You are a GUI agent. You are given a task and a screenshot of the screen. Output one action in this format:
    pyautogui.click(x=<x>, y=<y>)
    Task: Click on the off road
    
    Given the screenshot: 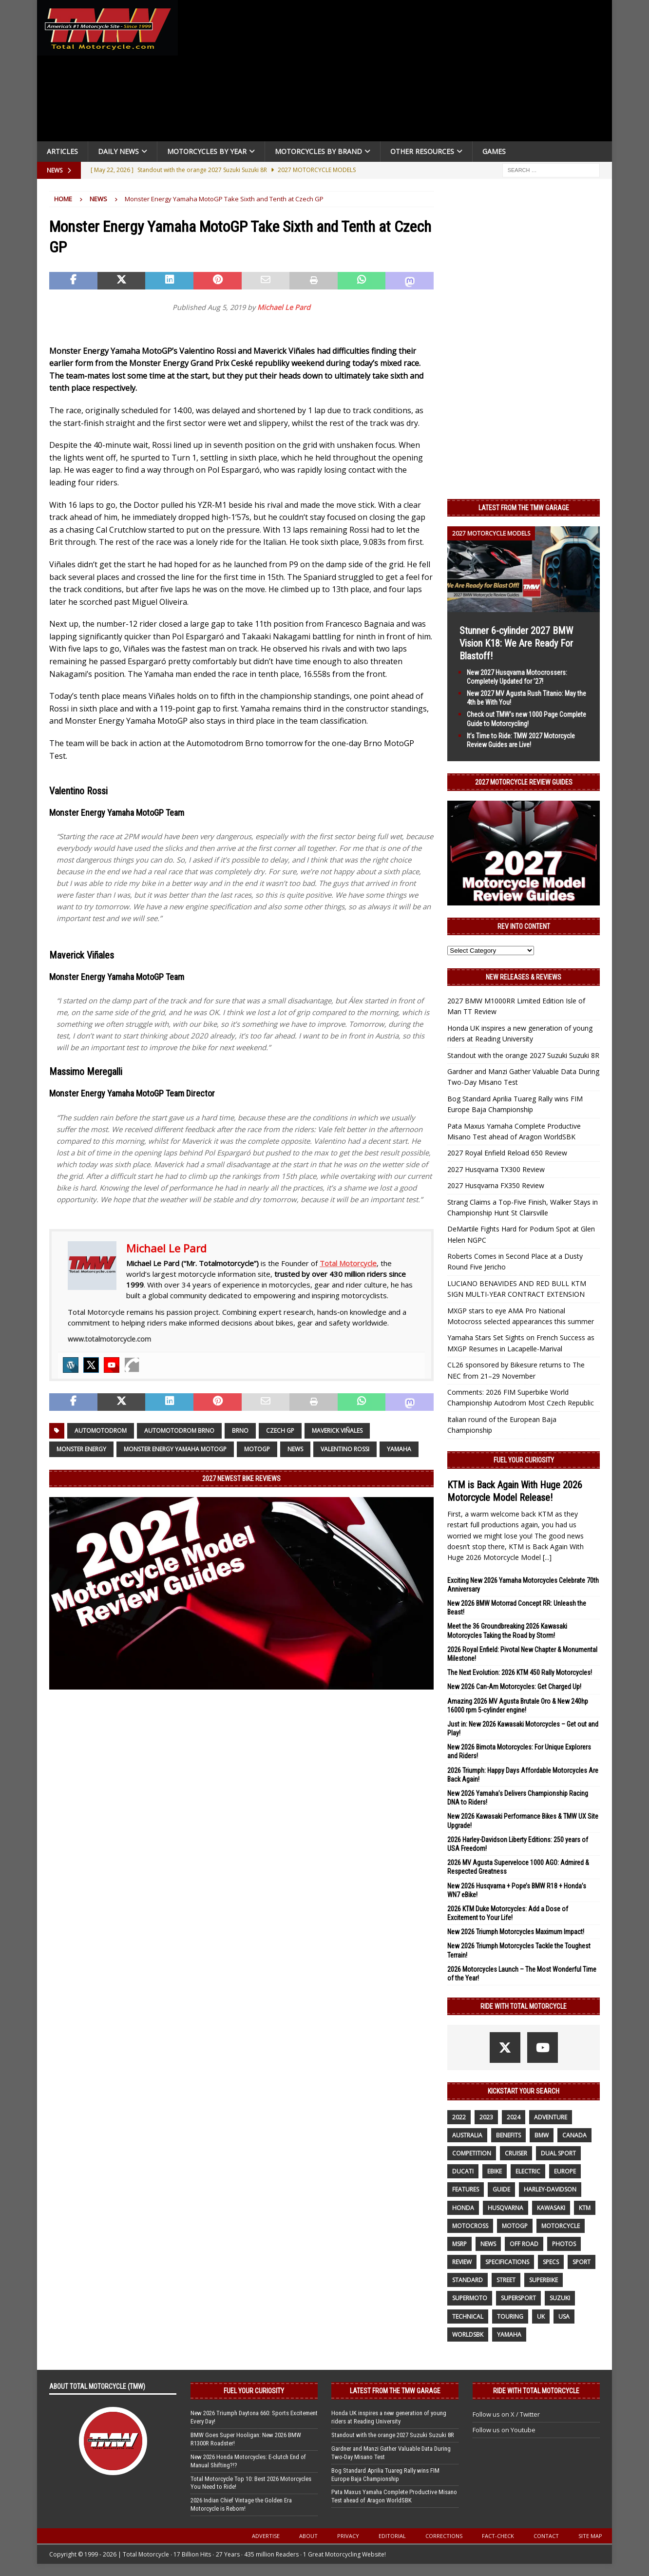 What is the action you would take?
    pyautogui.click(x=524, y=2244)
    